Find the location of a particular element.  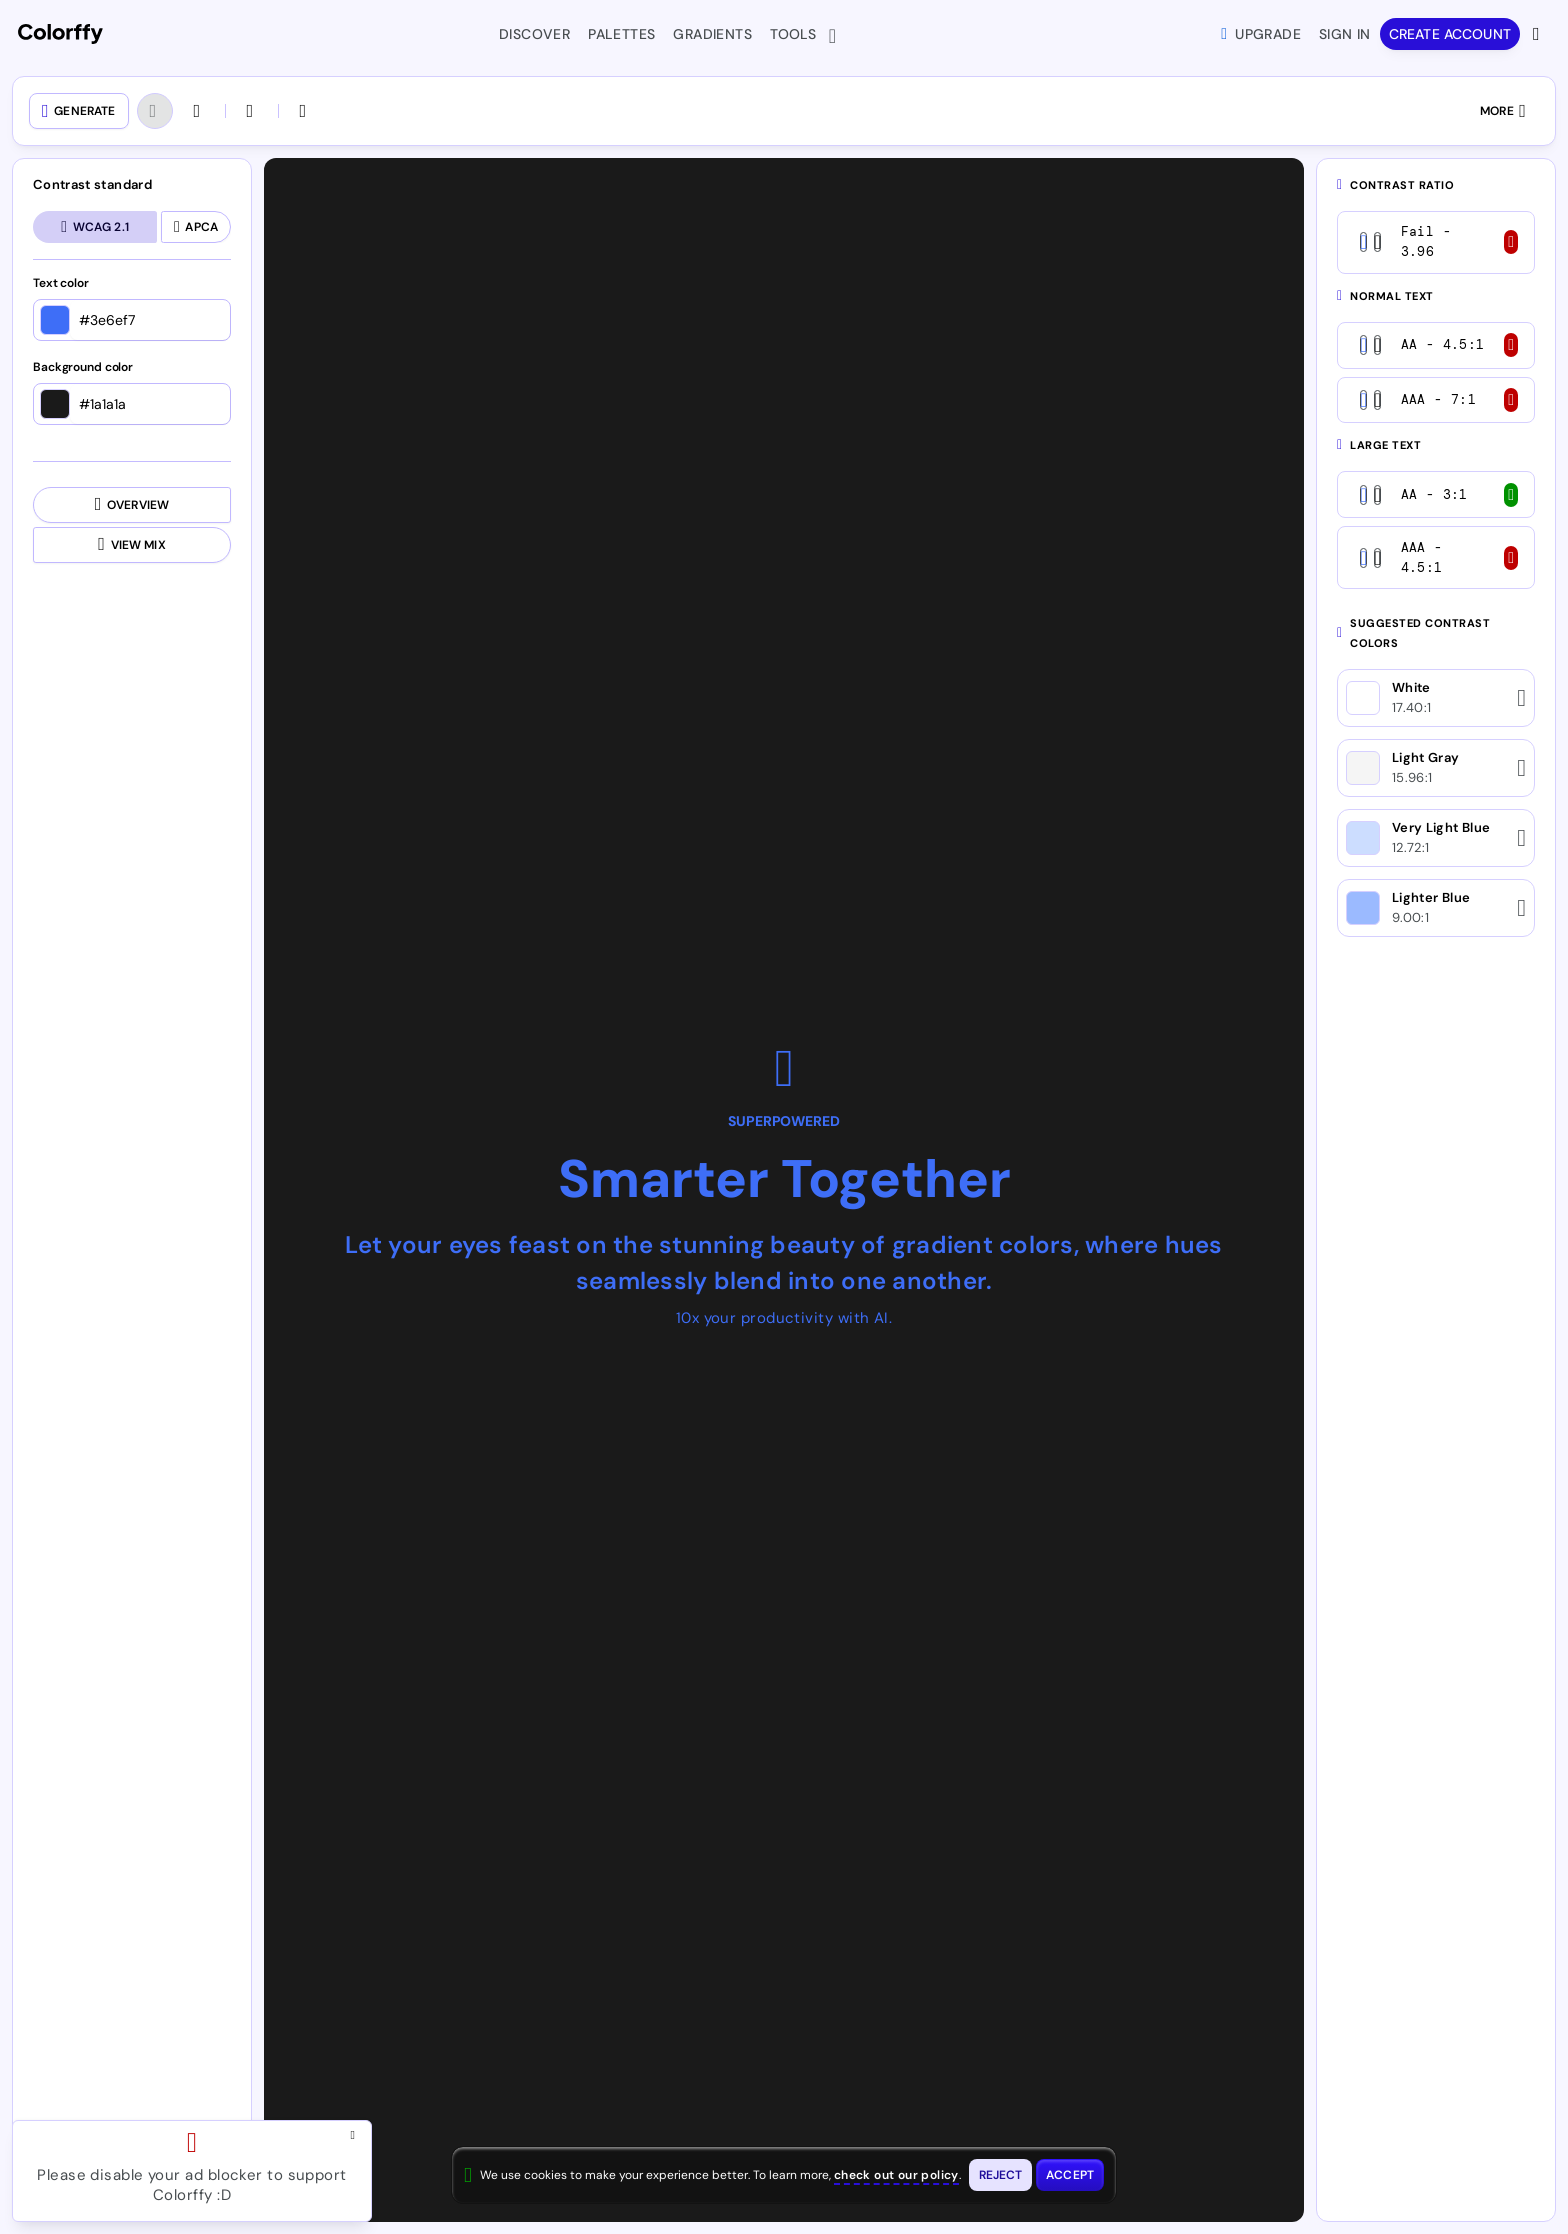

[Accept cookies and close this banner] is located at coordinates (1070, 2175).